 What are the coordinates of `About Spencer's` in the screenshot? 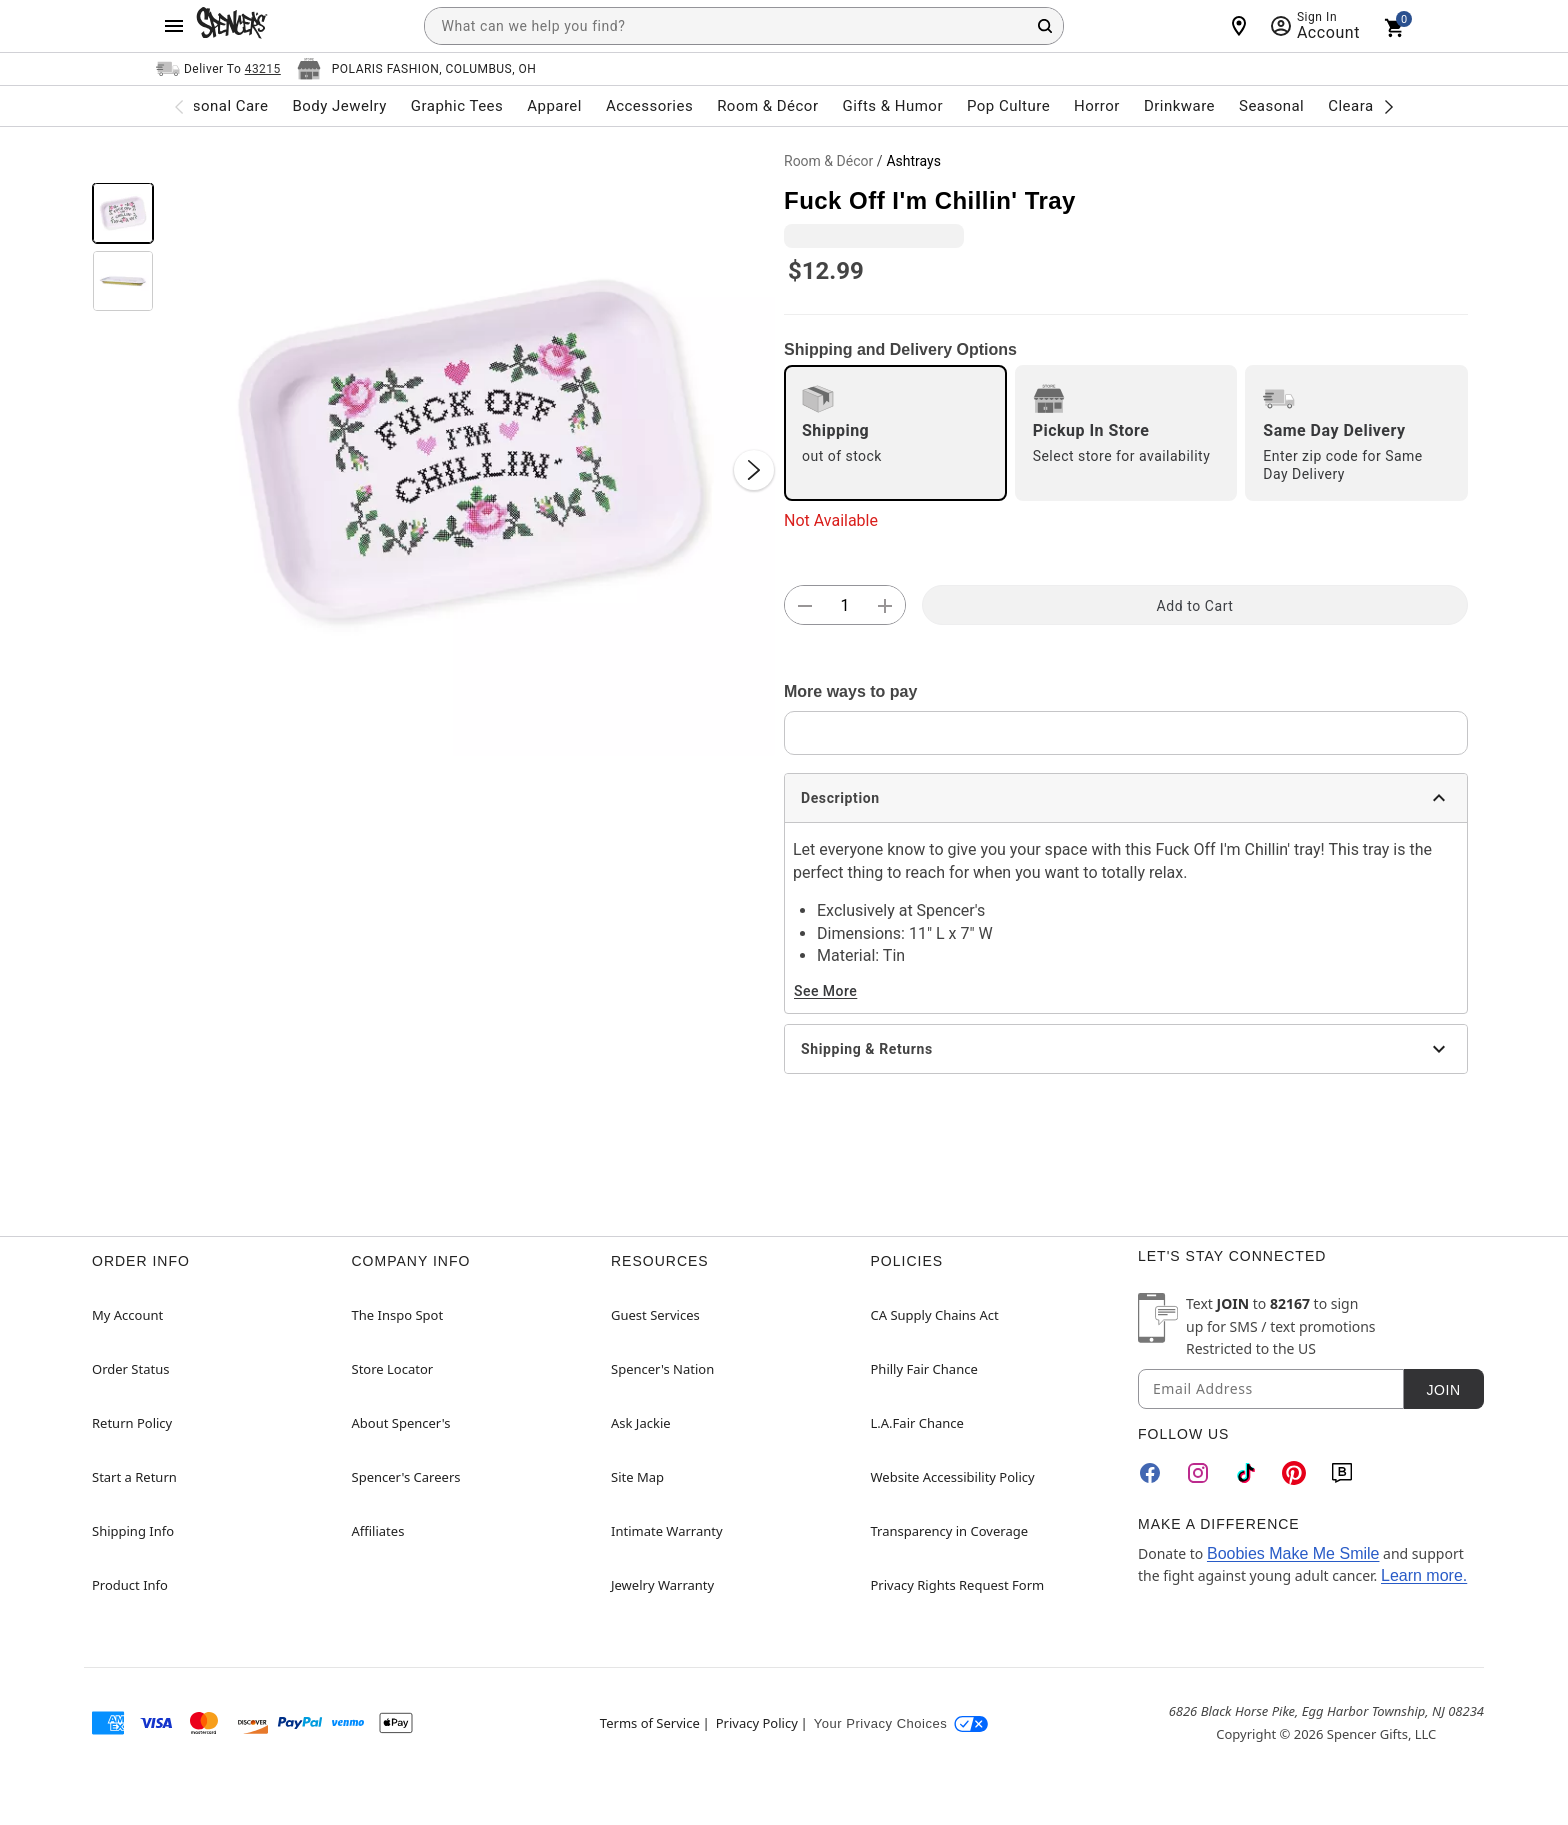 It's located at (401, 1423).